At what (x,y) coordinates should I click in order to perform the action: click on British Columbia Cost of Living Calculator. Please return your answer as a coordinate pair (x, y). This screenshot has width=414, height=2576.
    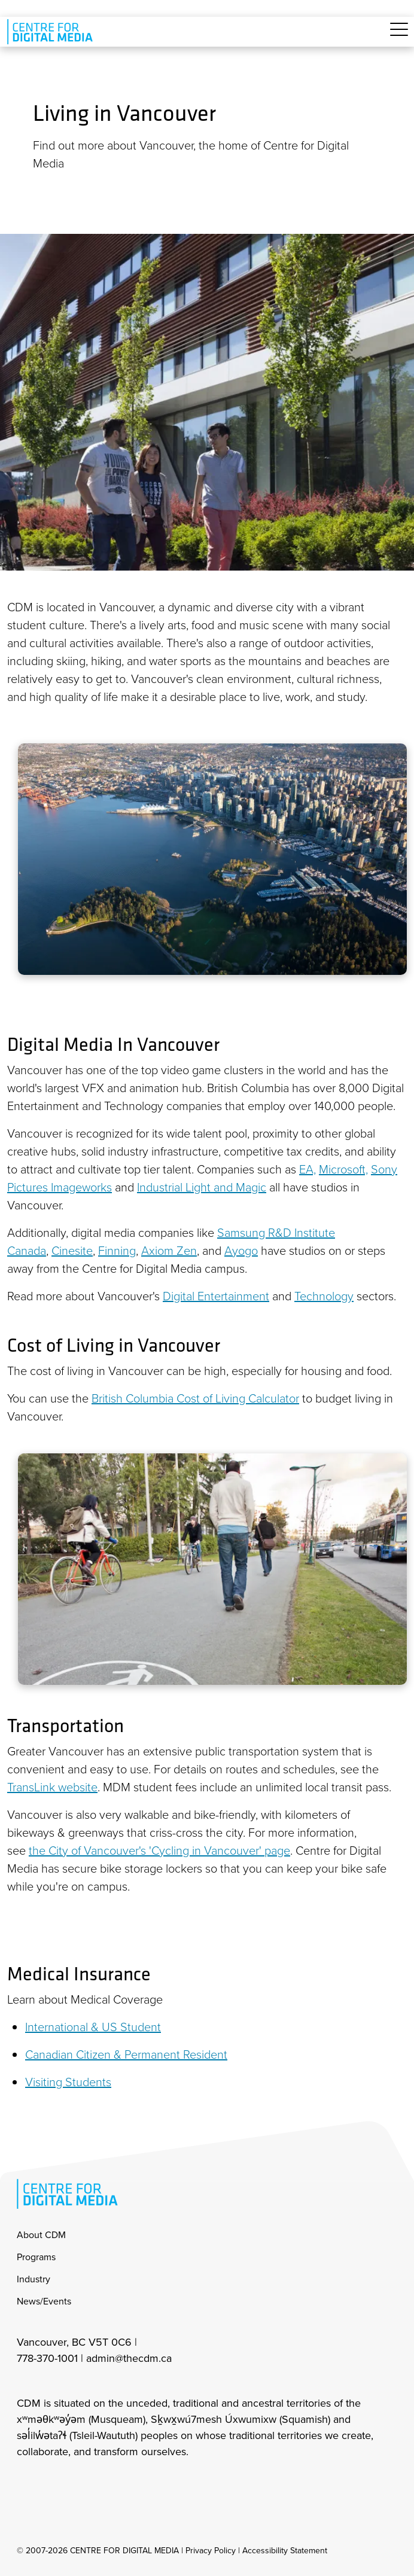
    Looking at the image, I should click on (195, 1397).